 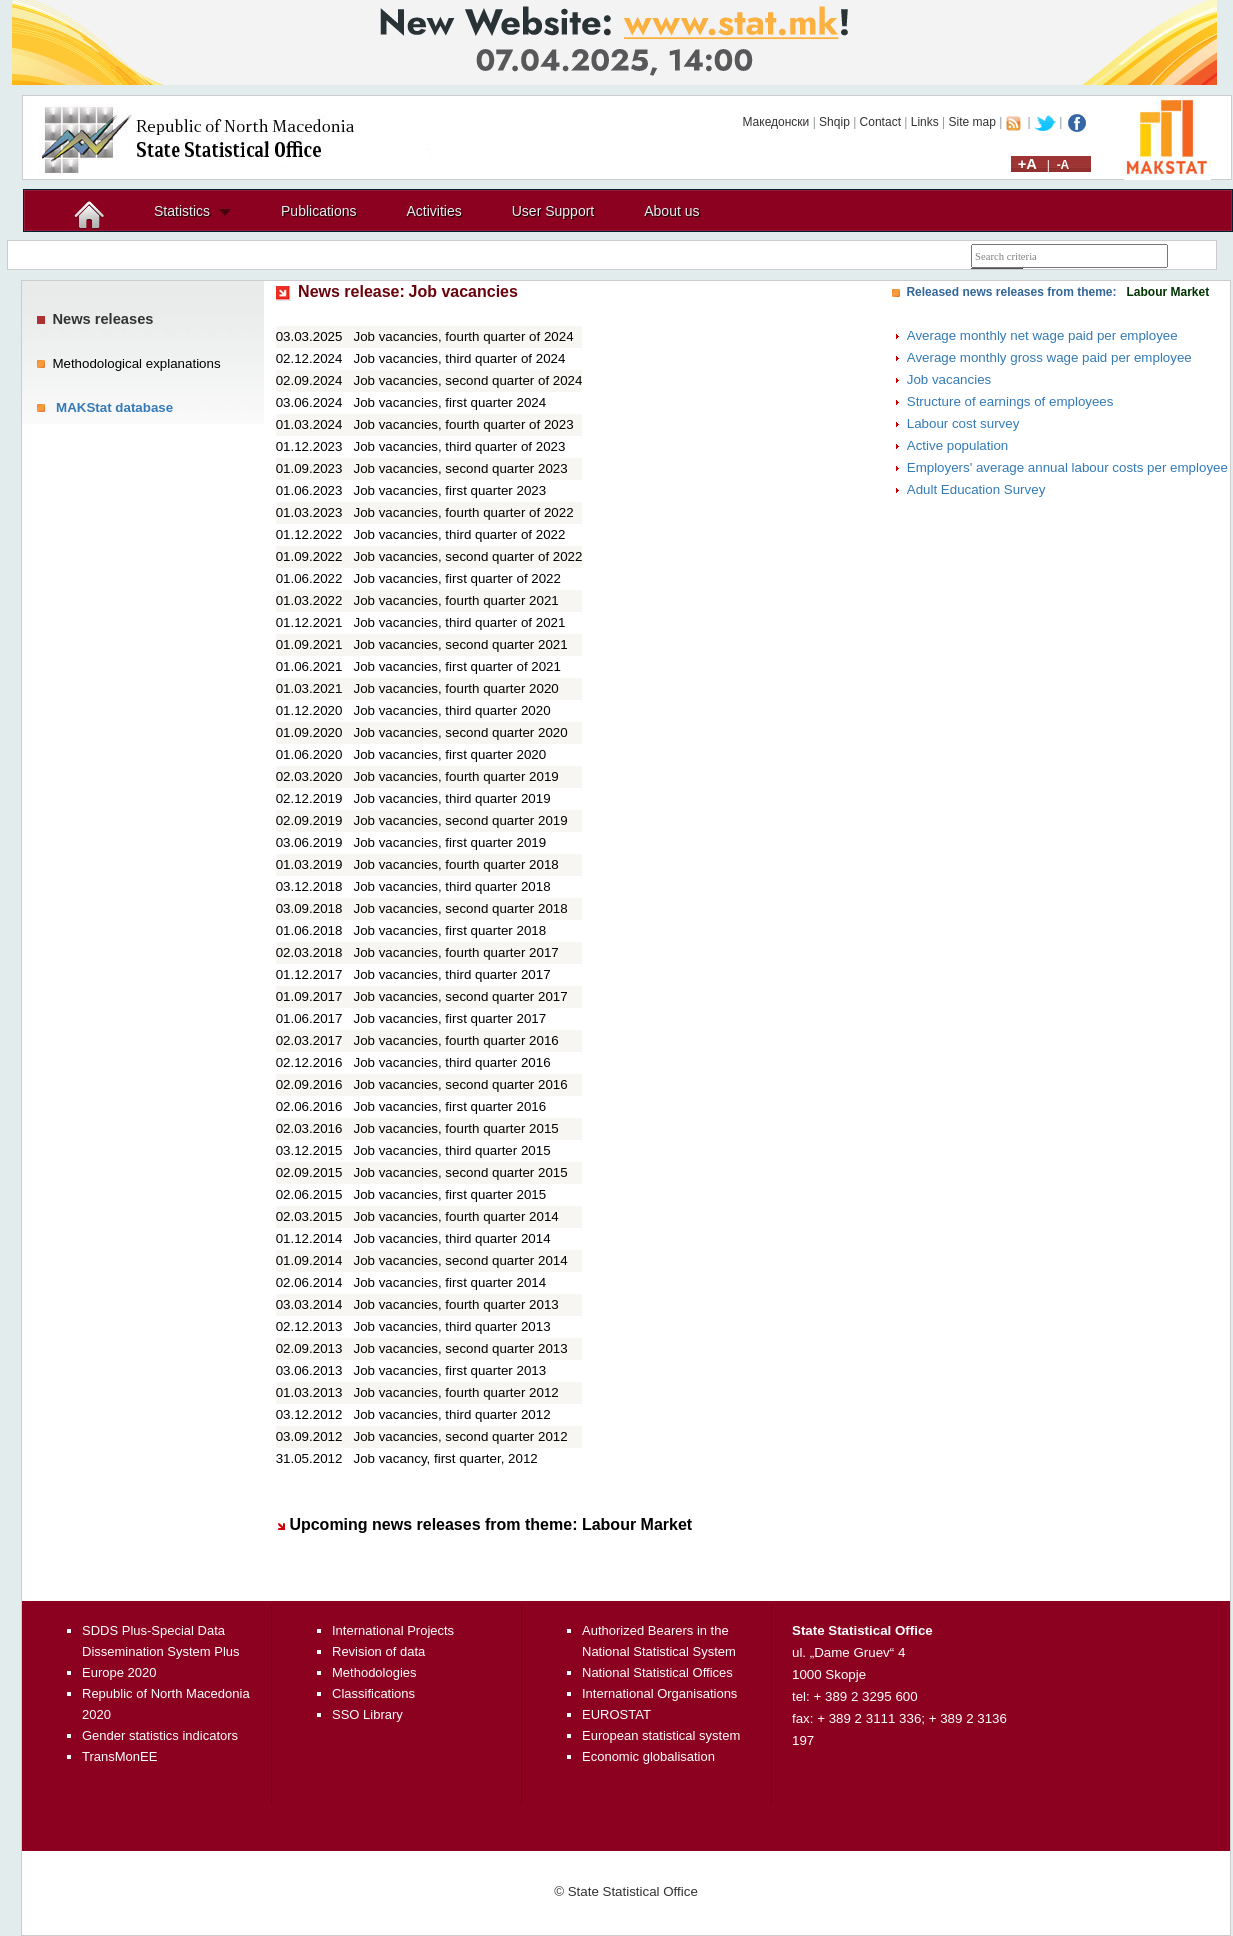 I want to click on Job vacancies, second quarter 2020, so click(x=461, y=732).